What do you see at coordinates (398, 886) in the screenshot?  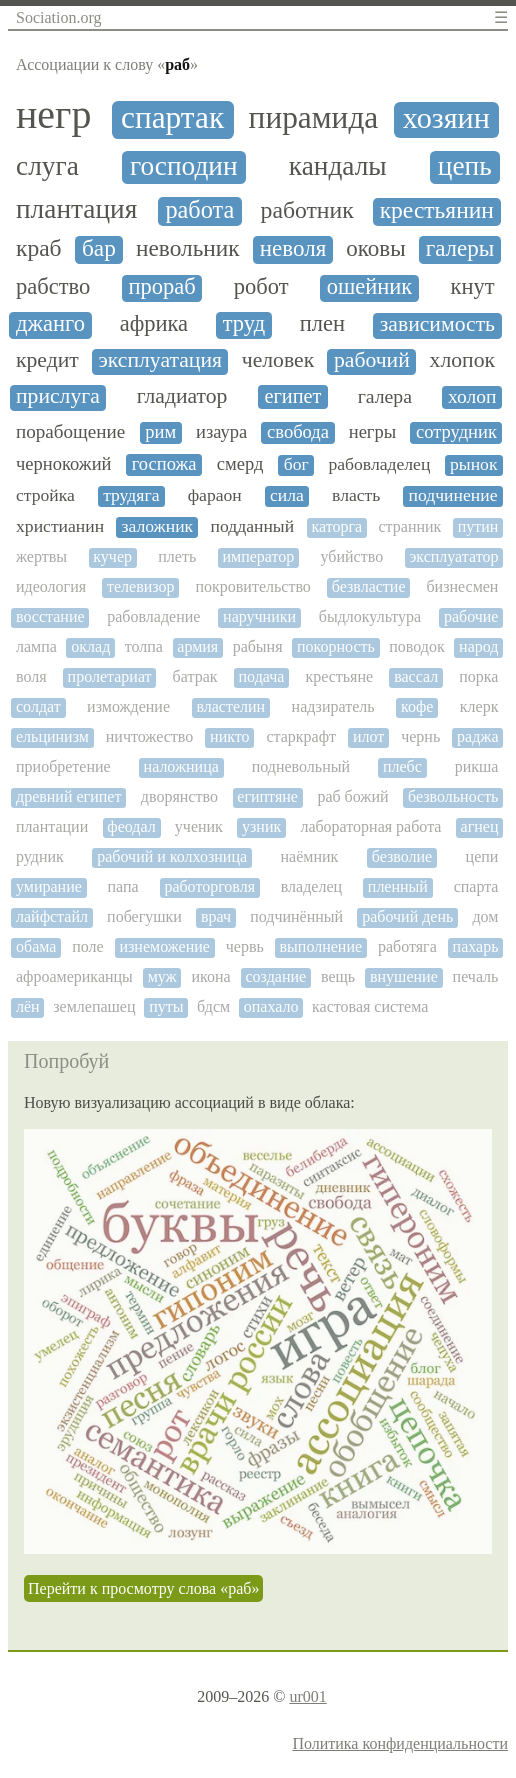 I see `пленный` at bounding box center [398, 886].